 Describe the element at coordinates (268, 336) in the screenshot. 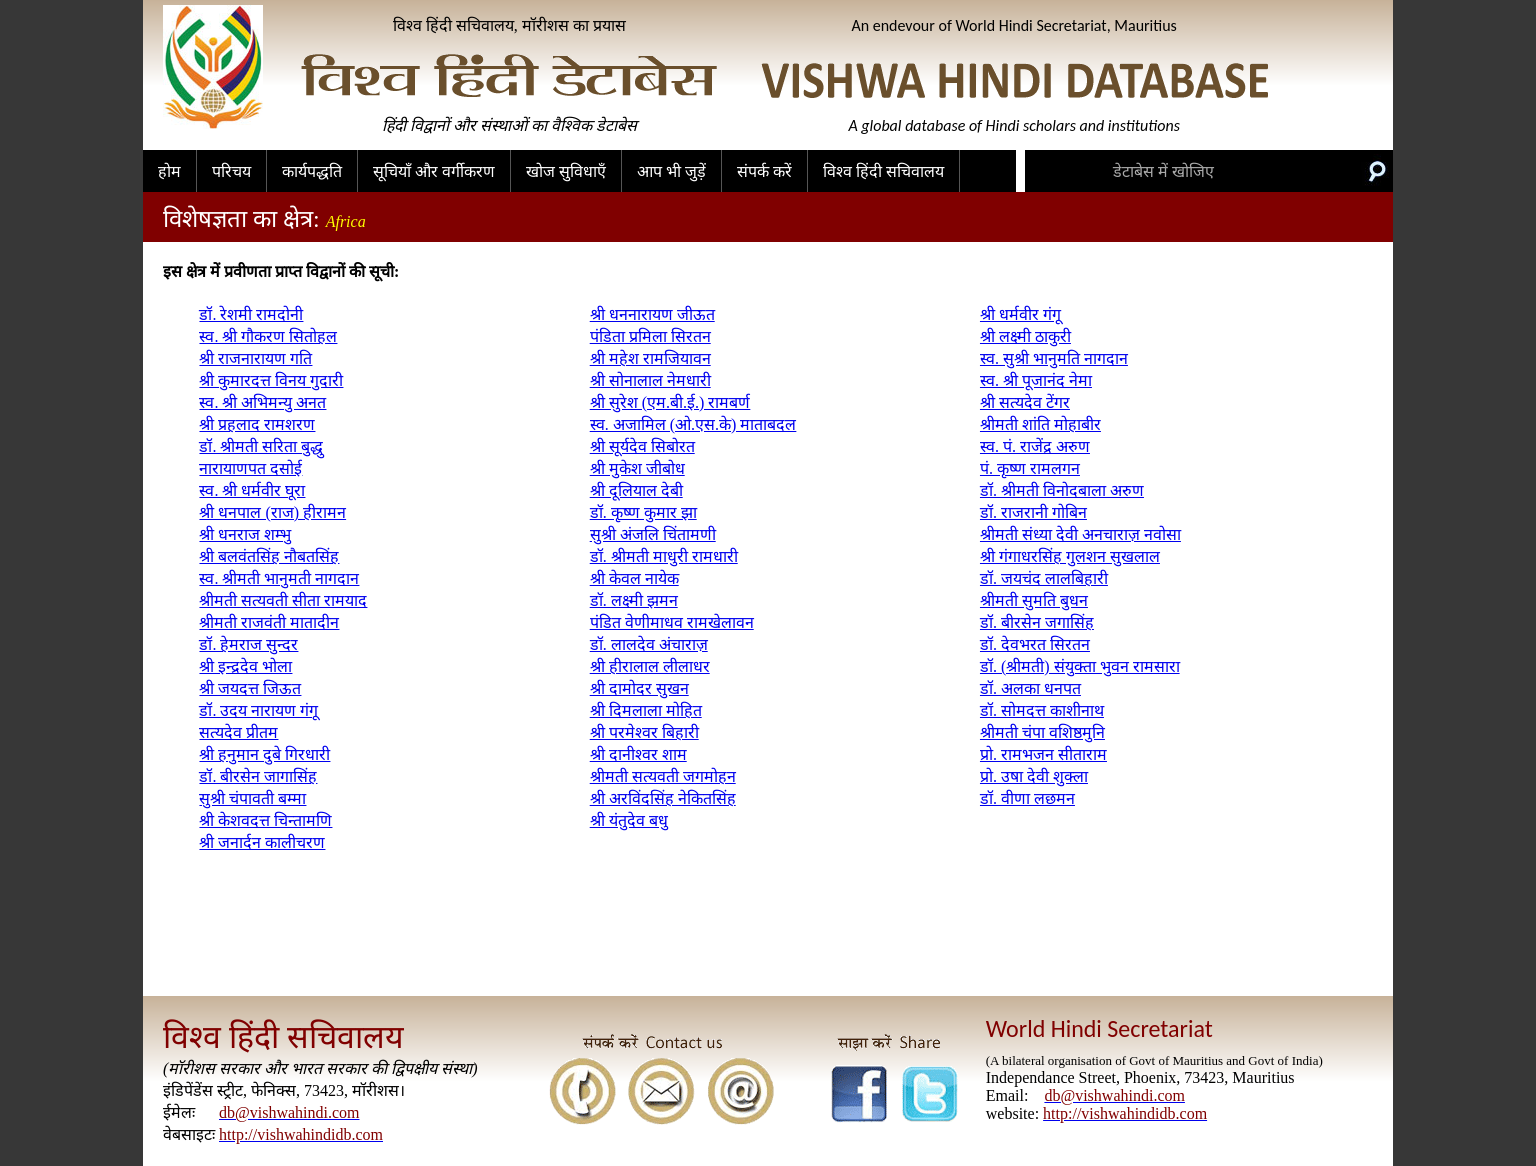

I see `स्व. श्री गौकरण सितोहल` at that location.